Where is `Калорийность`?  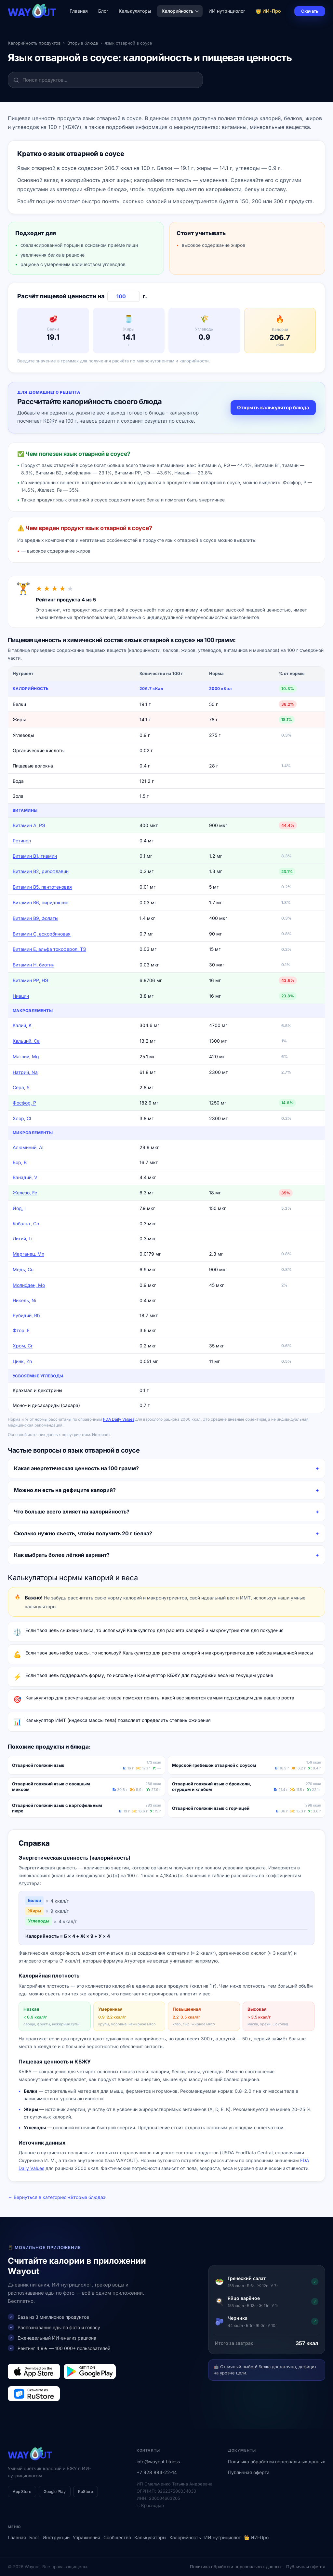
Калорийность is located at coordinates (180, 11).